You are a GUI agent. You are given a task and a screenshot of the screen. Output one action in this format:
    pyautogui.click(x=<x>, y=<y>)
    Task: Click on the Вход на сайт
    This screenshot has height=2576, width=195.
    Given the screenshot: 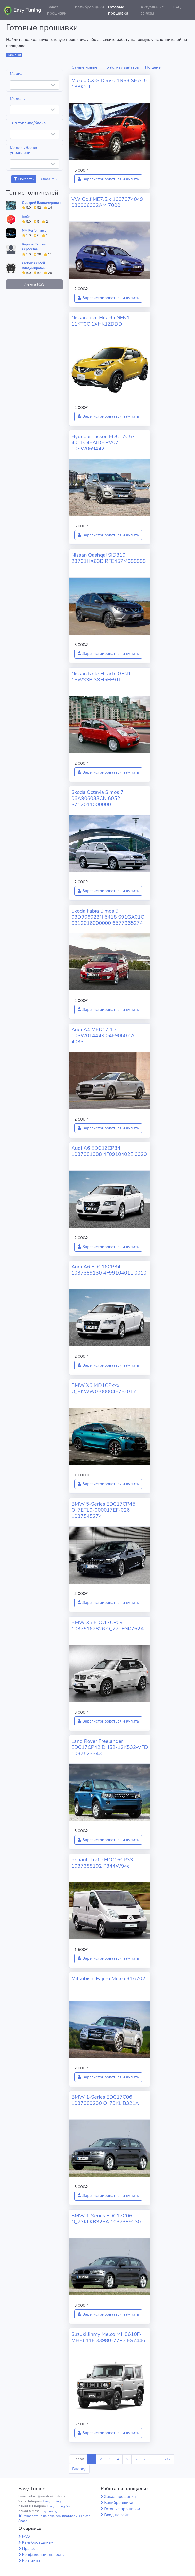 What is the action you would take?
    pyautogui.click(x=116, y=2515)
    